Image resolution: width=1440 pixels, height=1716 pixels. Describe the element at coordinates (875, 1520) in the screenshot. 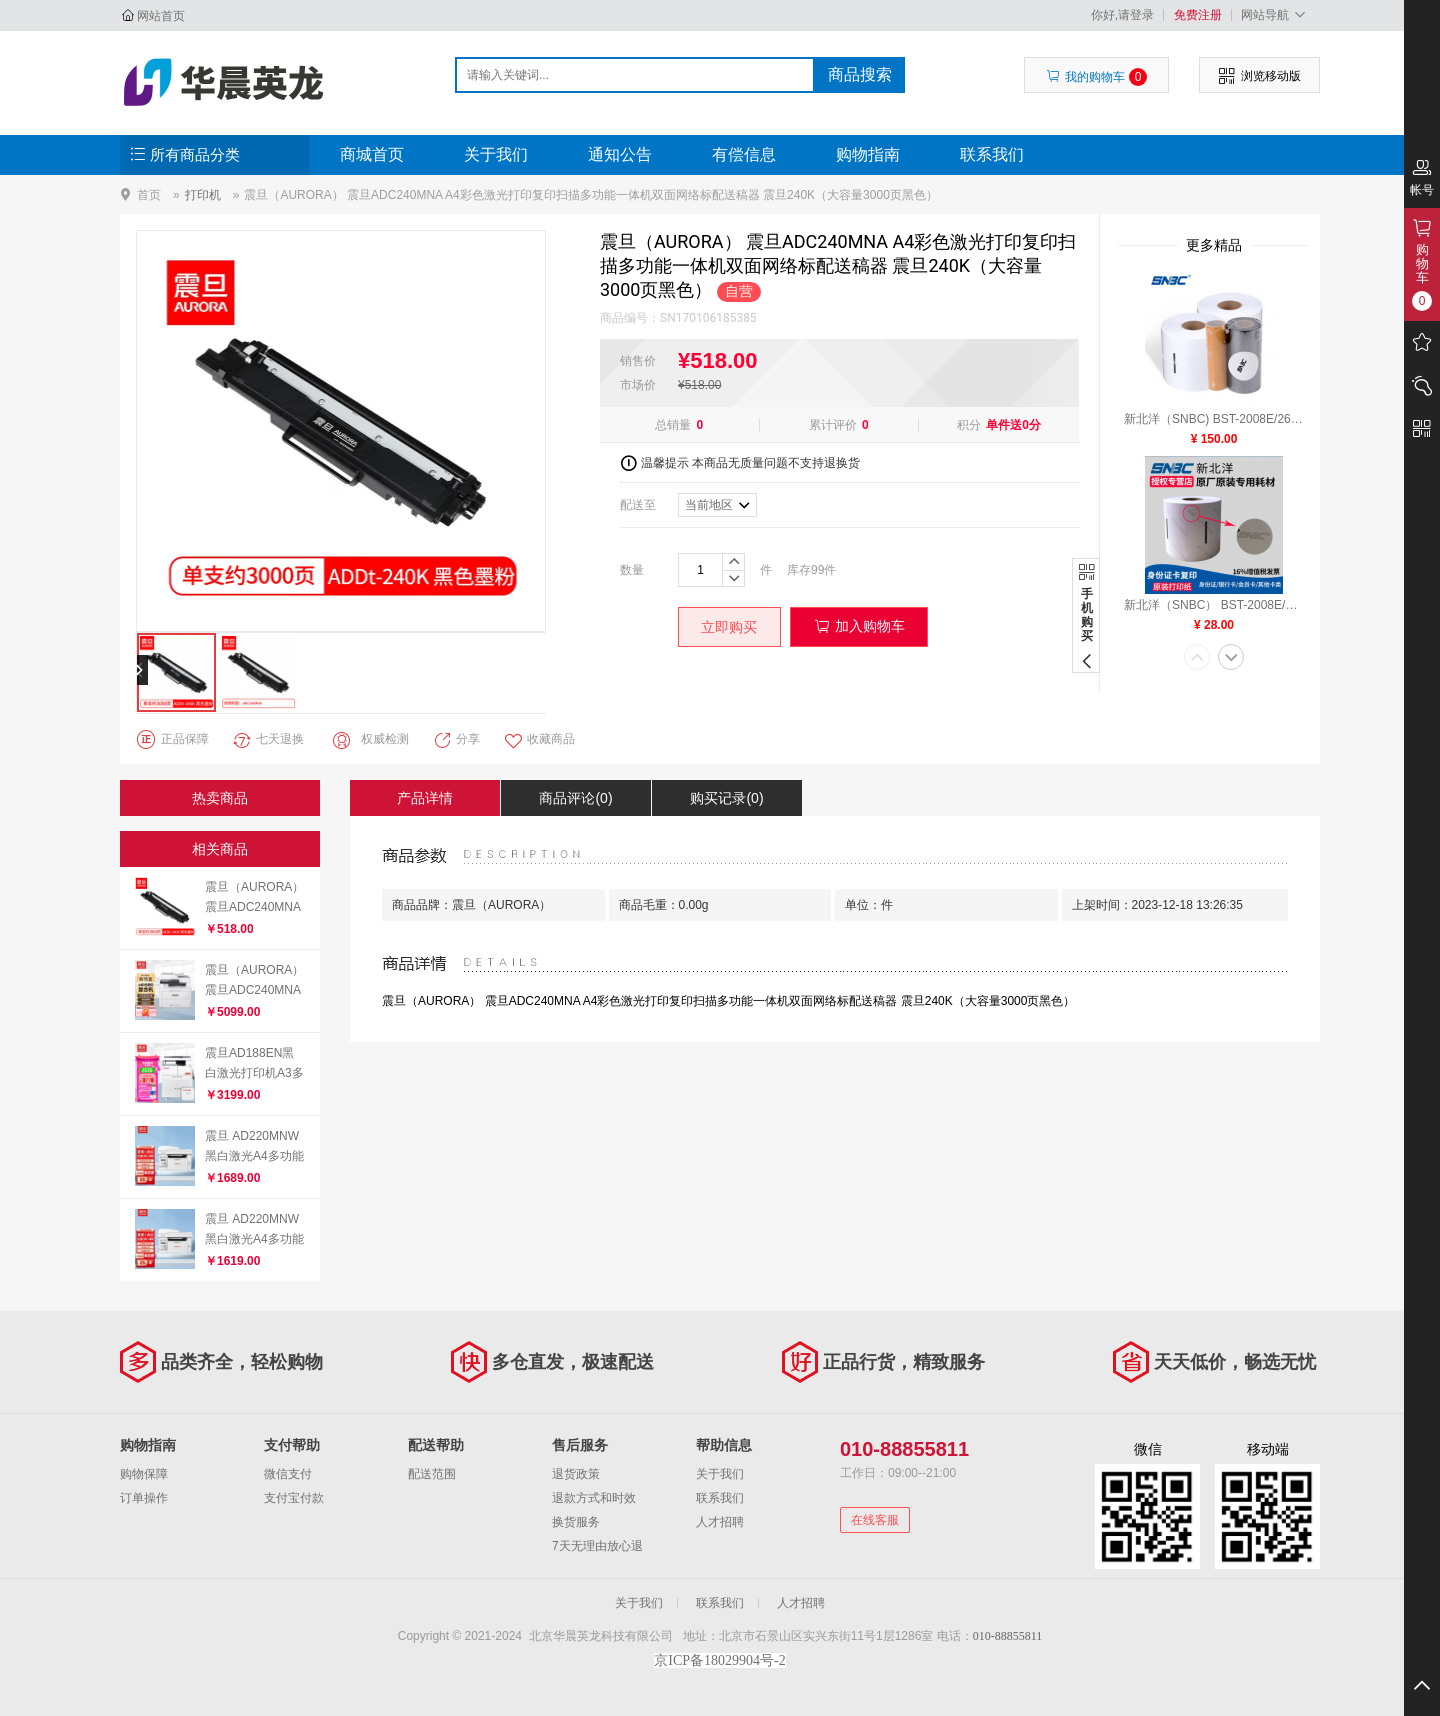

I see `在线客服` at that location.